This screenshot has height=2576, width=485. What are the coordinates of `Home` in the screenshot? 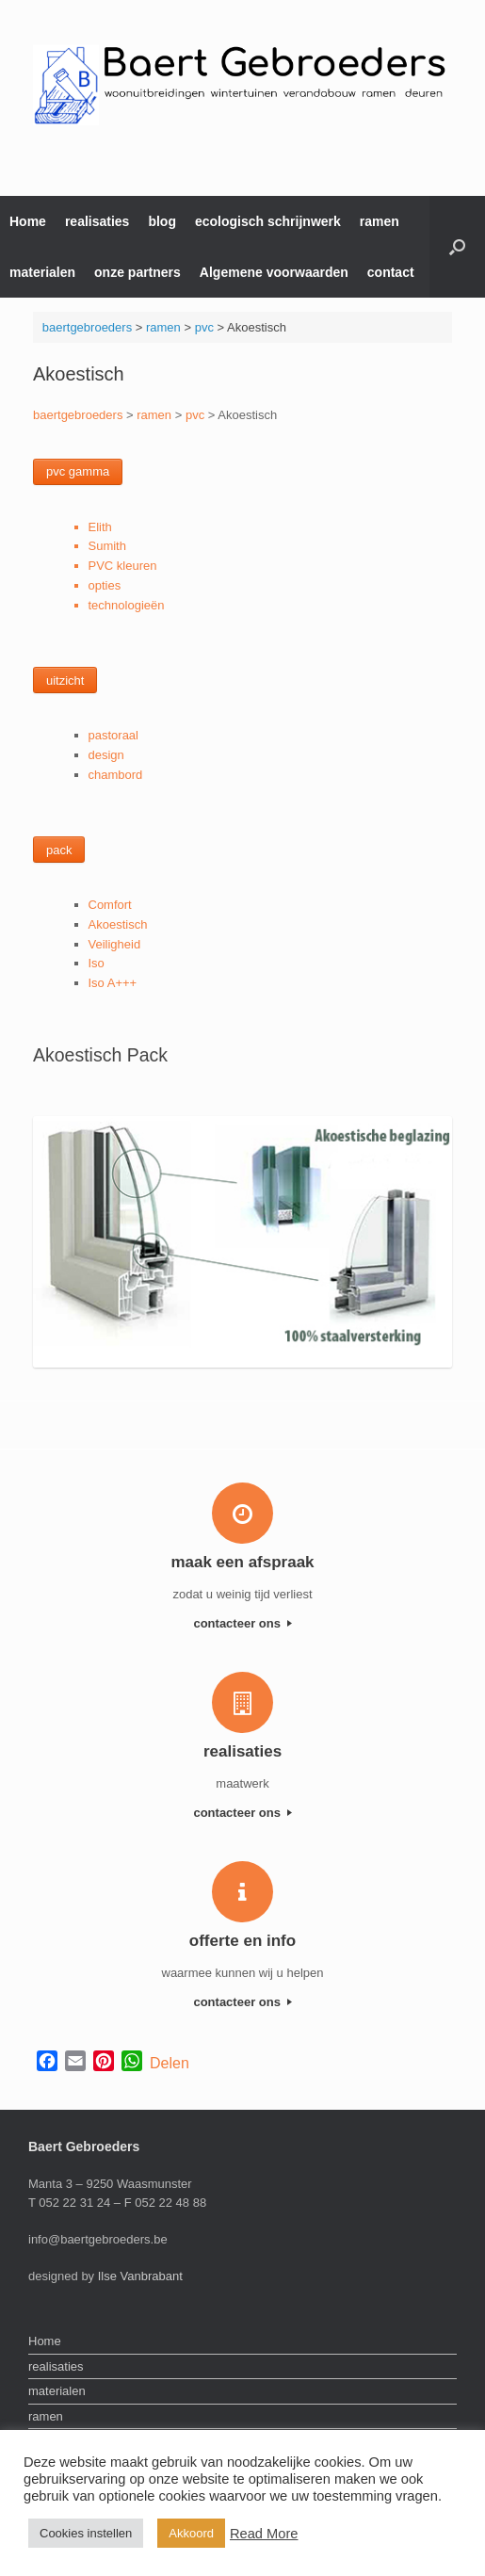 It's located at (27, 221).